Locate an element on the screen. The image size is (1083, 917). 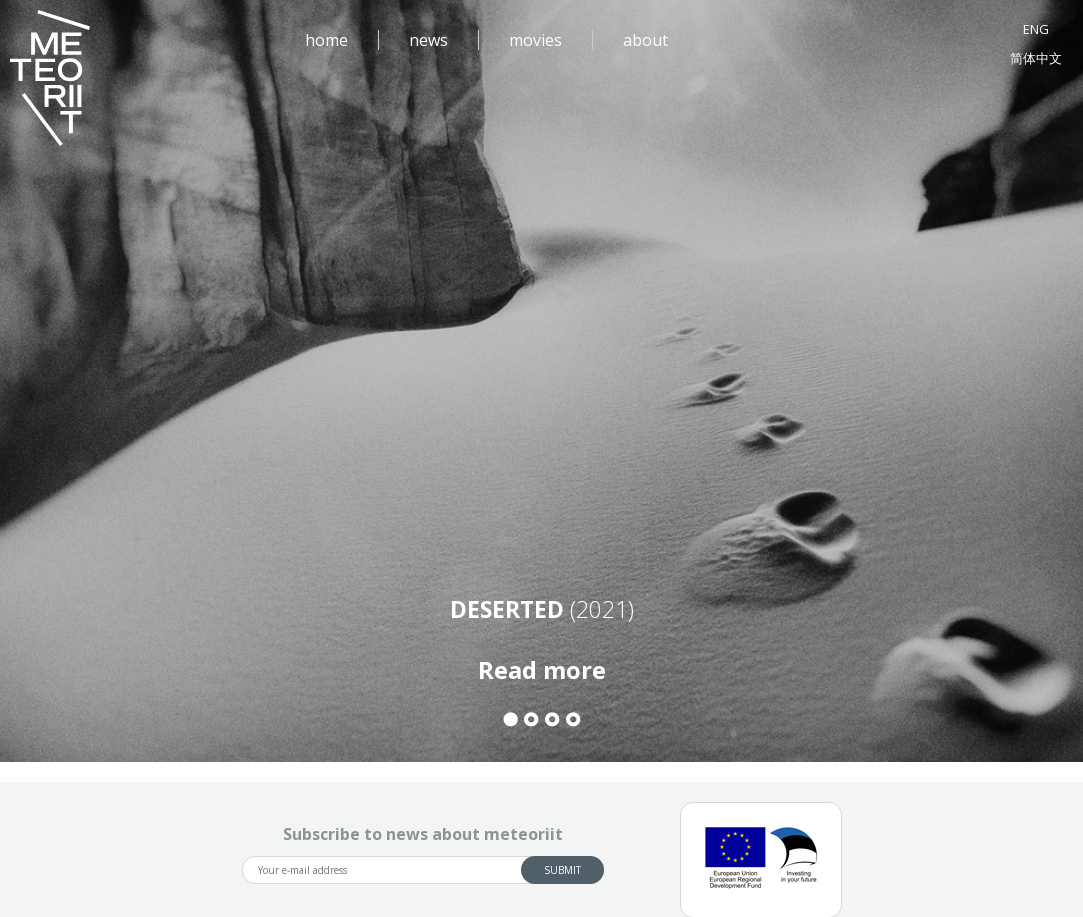
Submit is located at coordinates (562, 870).